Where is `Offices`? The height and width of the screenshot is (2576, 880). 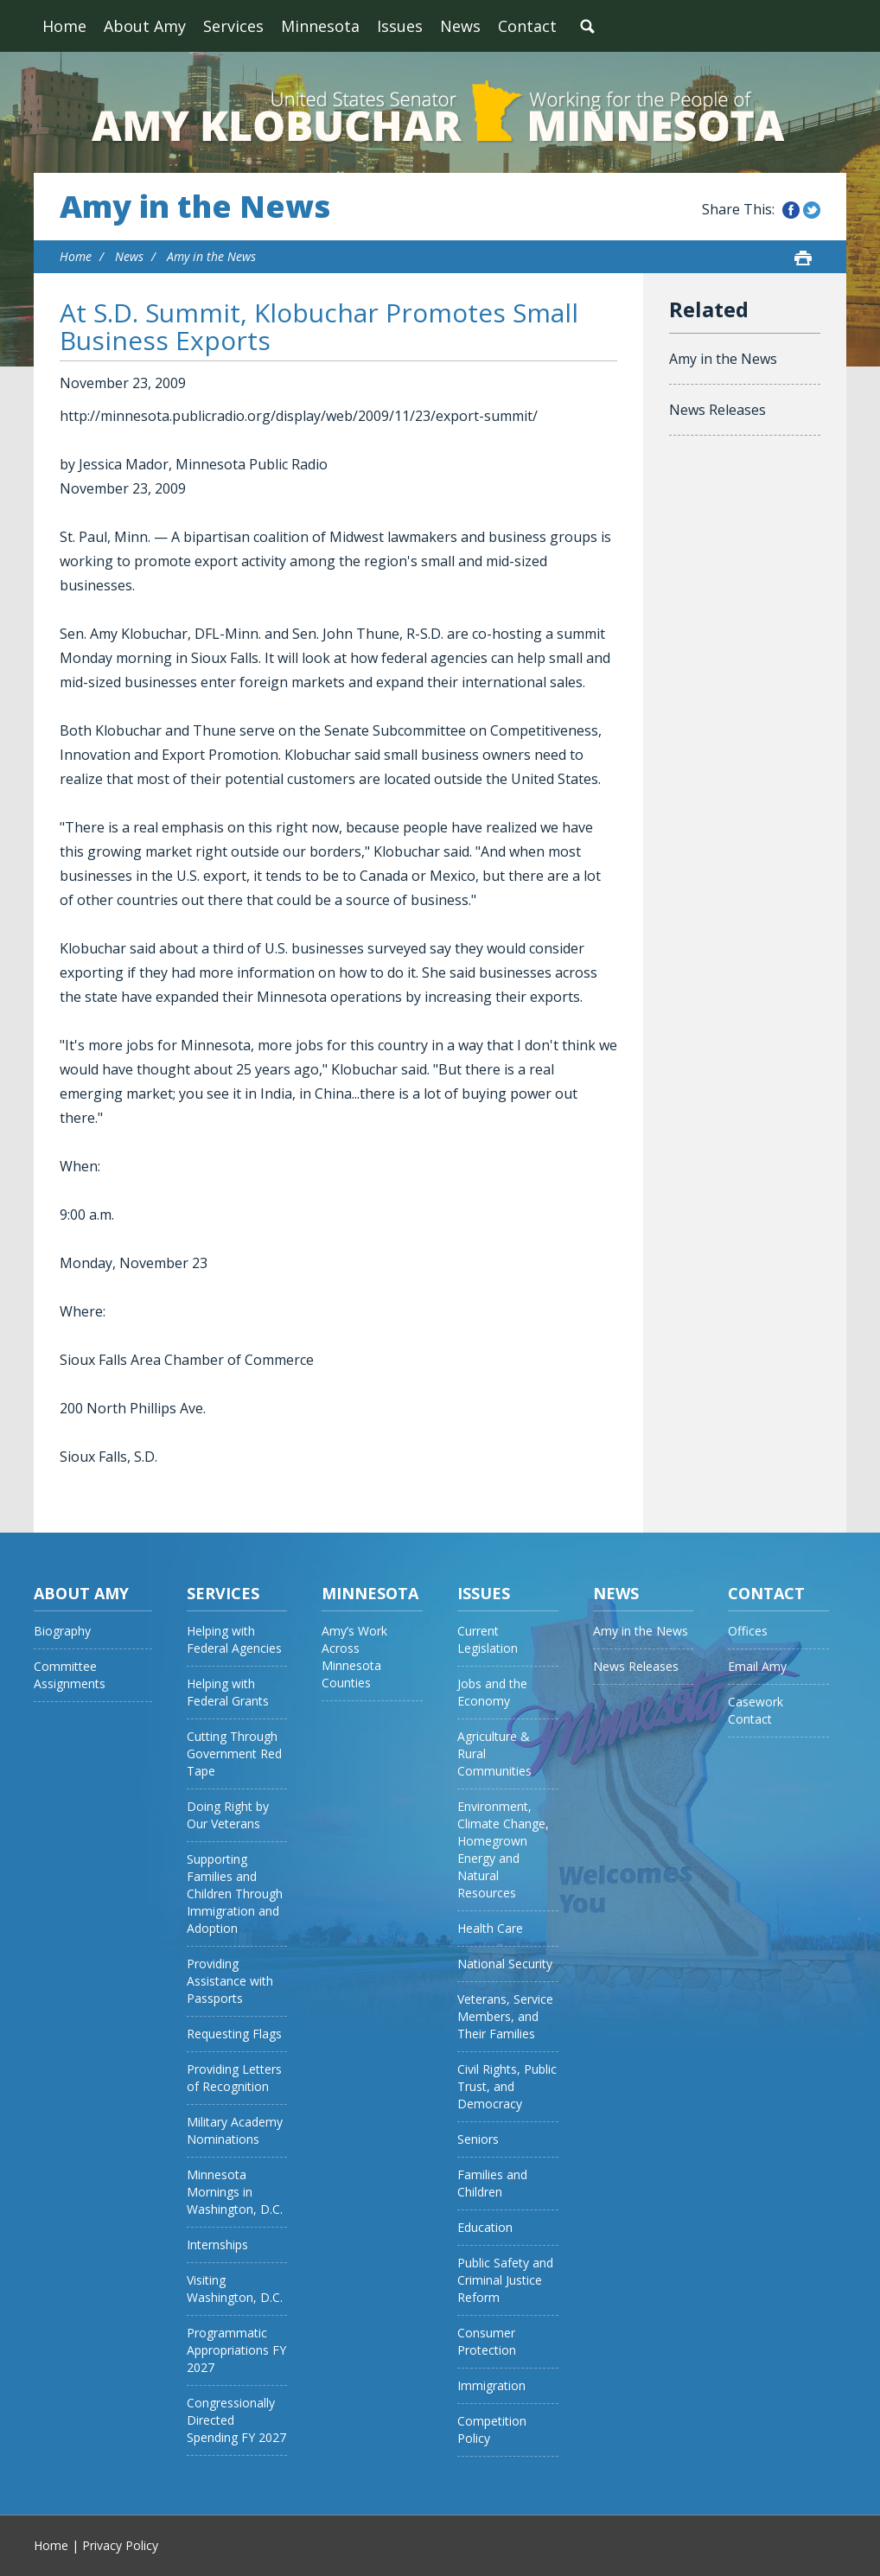
Offices is located at coordinates (748, 1631).